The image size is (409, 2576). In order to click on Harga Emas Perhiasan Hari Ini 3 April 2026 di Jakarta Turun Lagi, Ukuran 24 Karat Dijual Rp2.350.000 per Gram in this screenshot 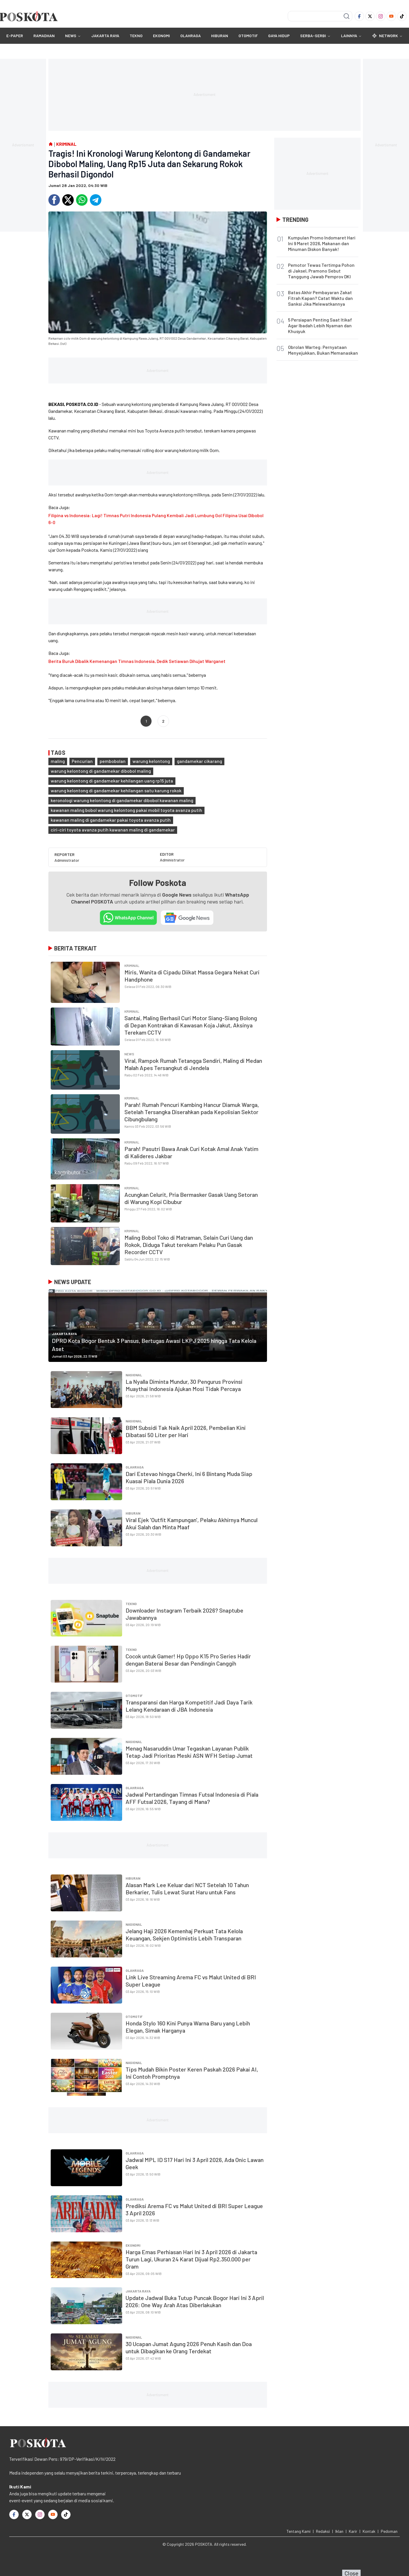, I will do `click(191, 2259)`.